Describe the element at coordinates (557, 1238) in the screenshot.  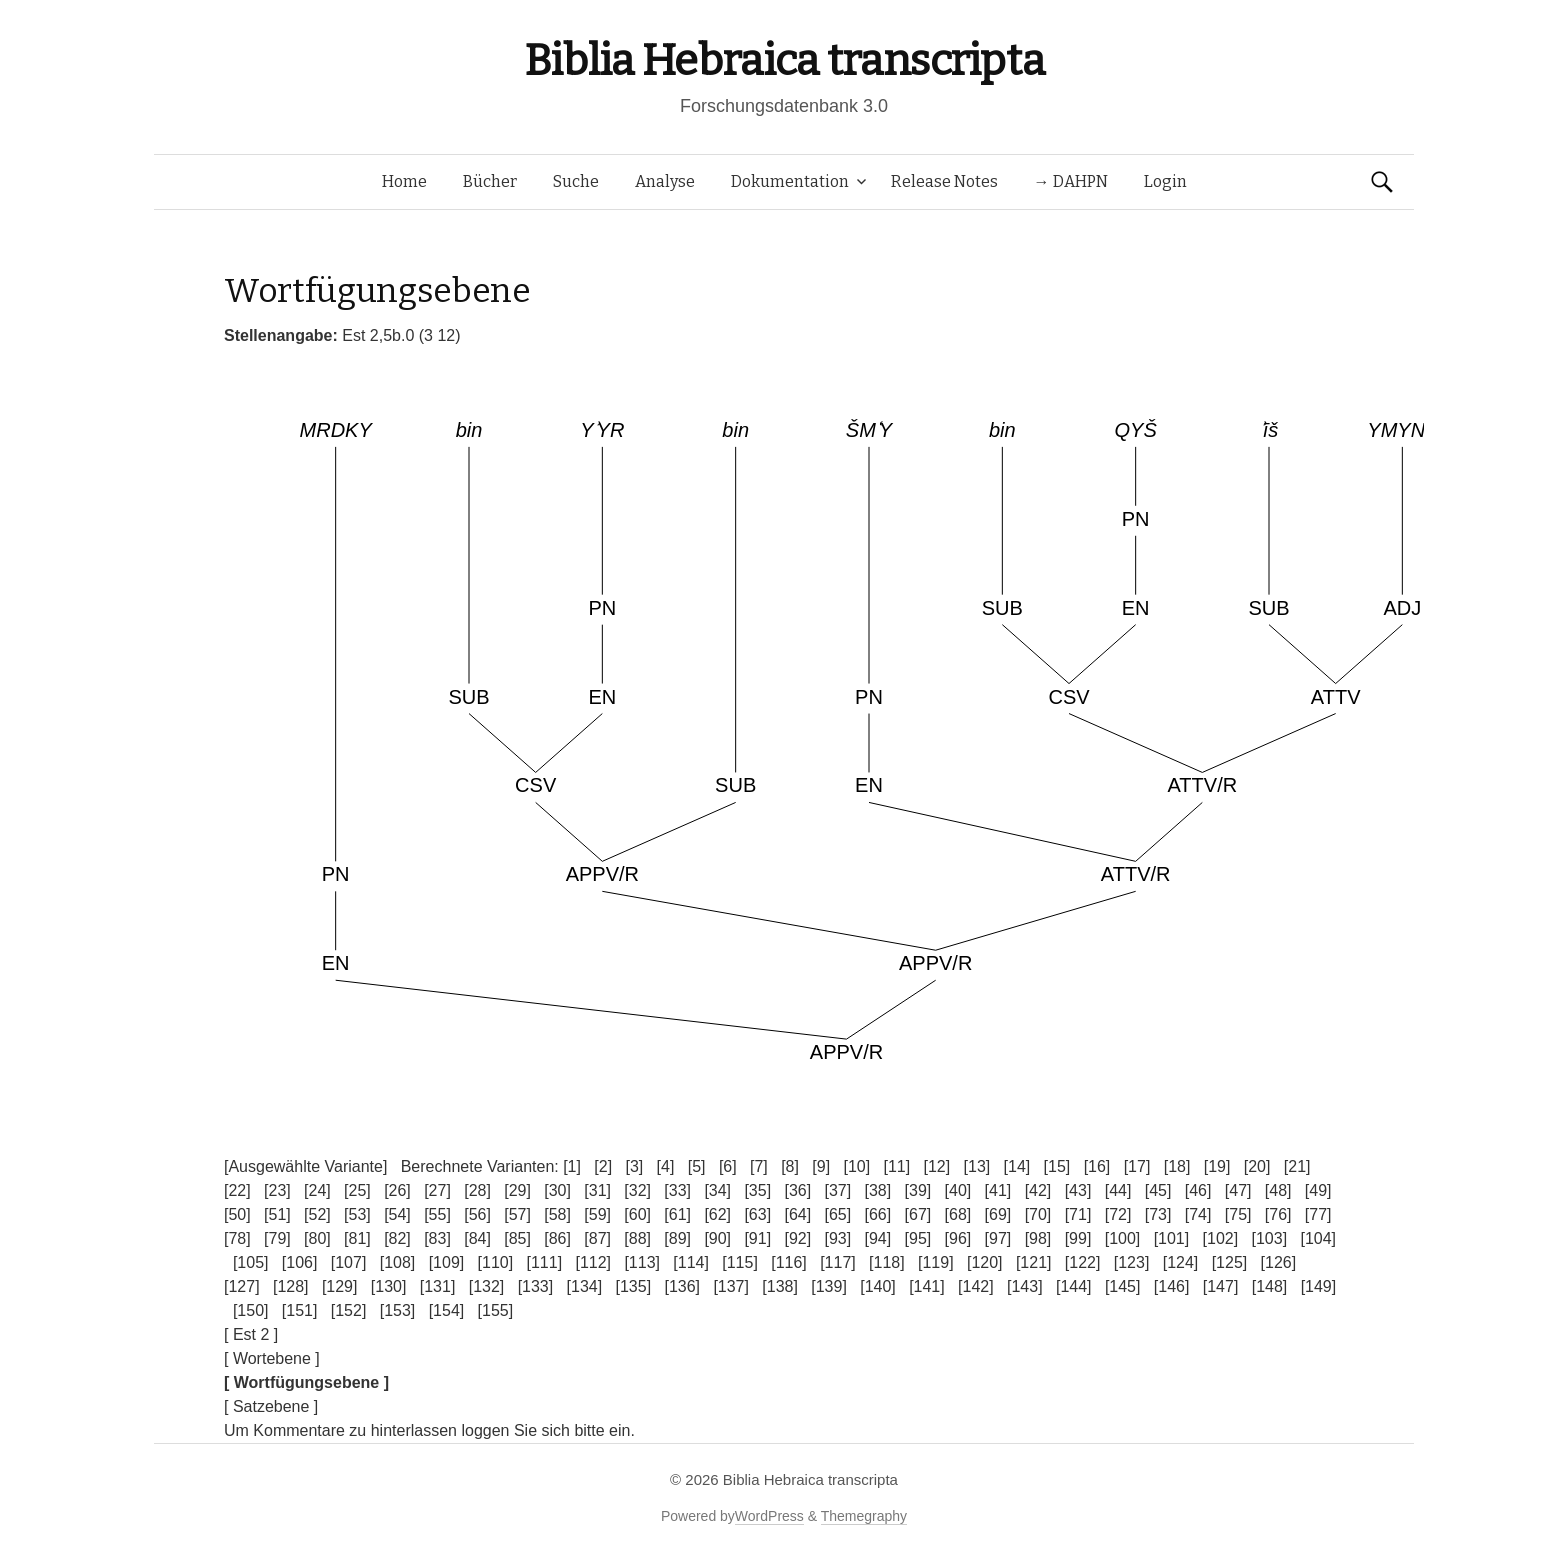
I see `[86]` at that location.